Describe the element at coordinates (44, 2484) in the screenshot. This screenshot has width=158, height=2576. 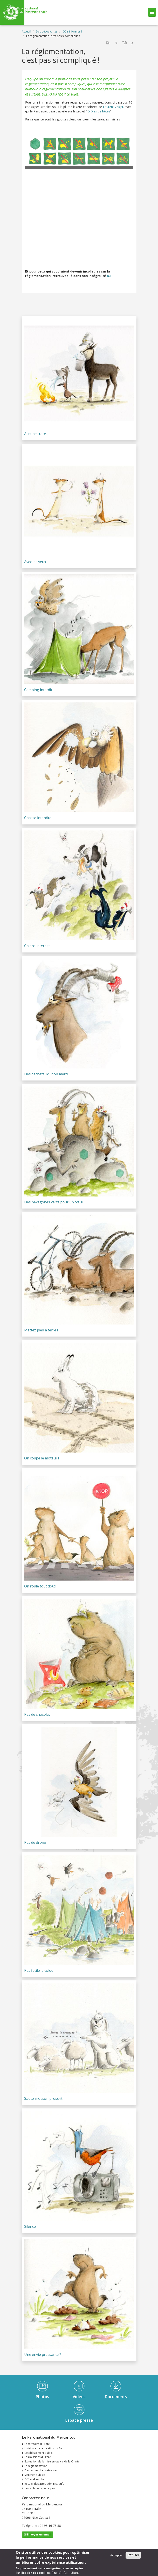
I see `Recueil des actes administratifs` at that location.